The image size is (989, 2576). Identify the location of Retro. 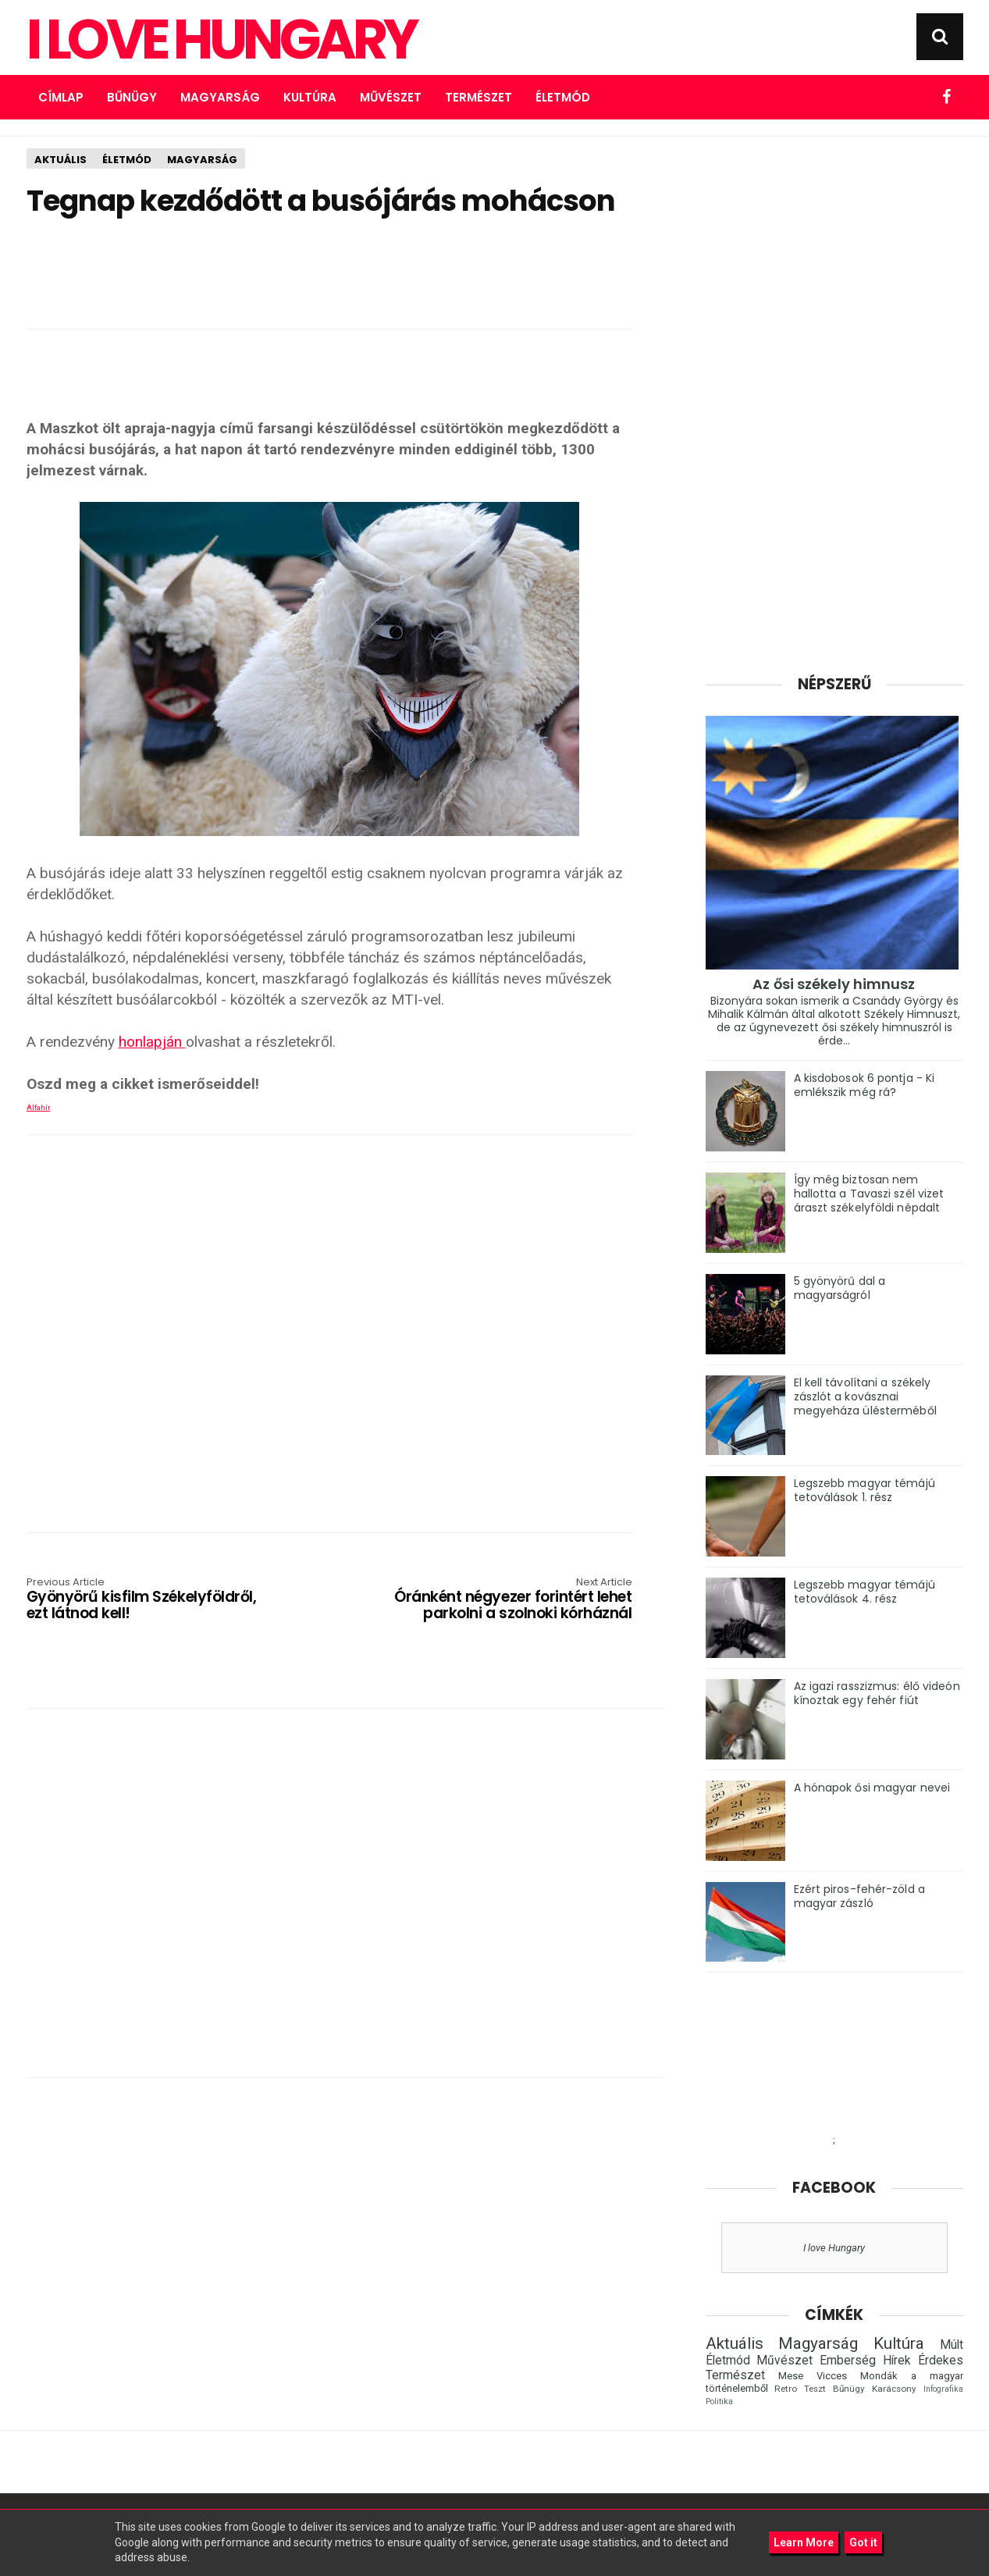
(785, 2388).